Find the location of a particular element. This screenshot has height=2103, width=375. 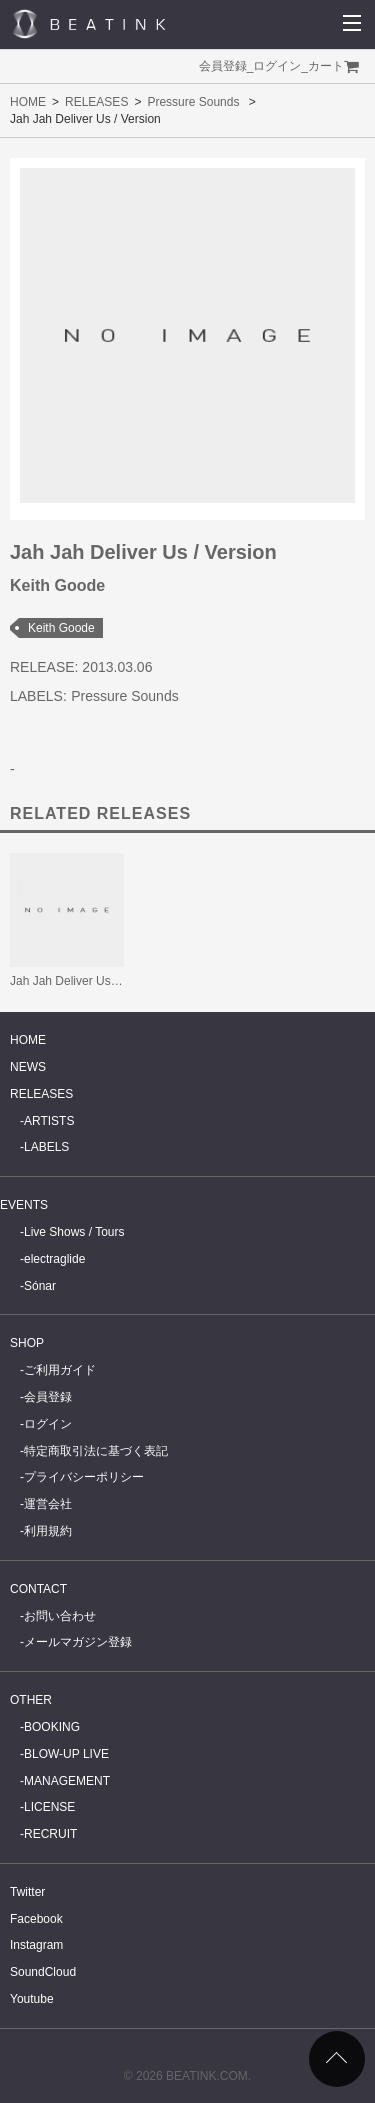

Pressure Sounds is located at coordinates (193, 102).